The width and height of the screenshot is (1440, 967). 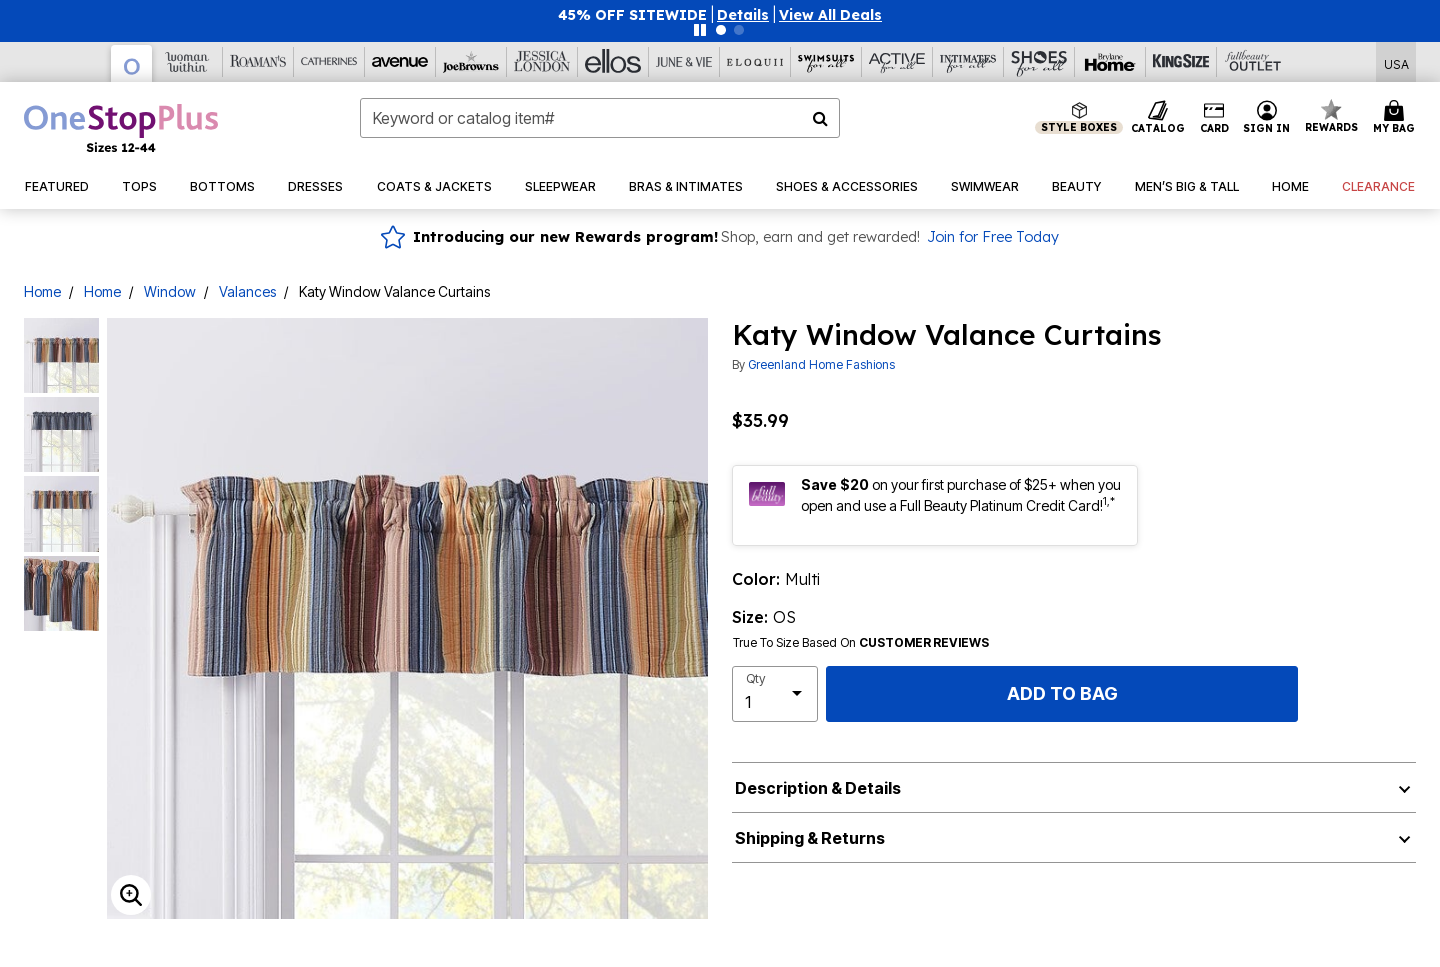 What do you see at coordinates (1110, 62) in the screenshot?
I see `[Brylane Home]` at bounding box center [1110, 62].